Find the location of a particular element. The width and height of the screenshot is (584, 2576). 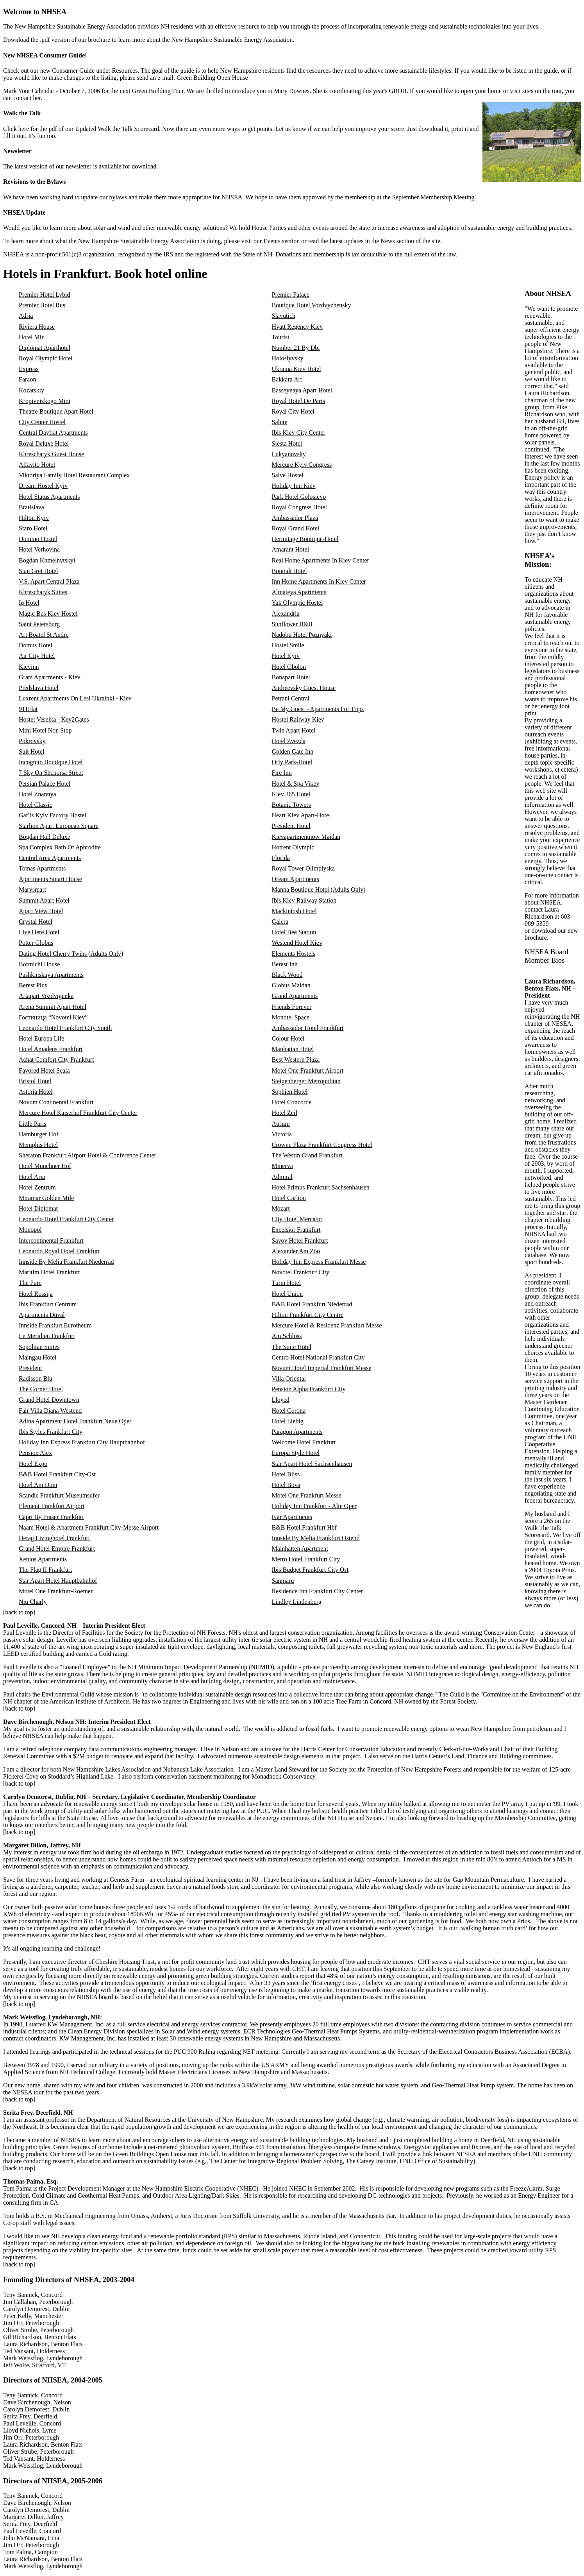

Sopolitan Suites is located at coordinates (39, 1347).